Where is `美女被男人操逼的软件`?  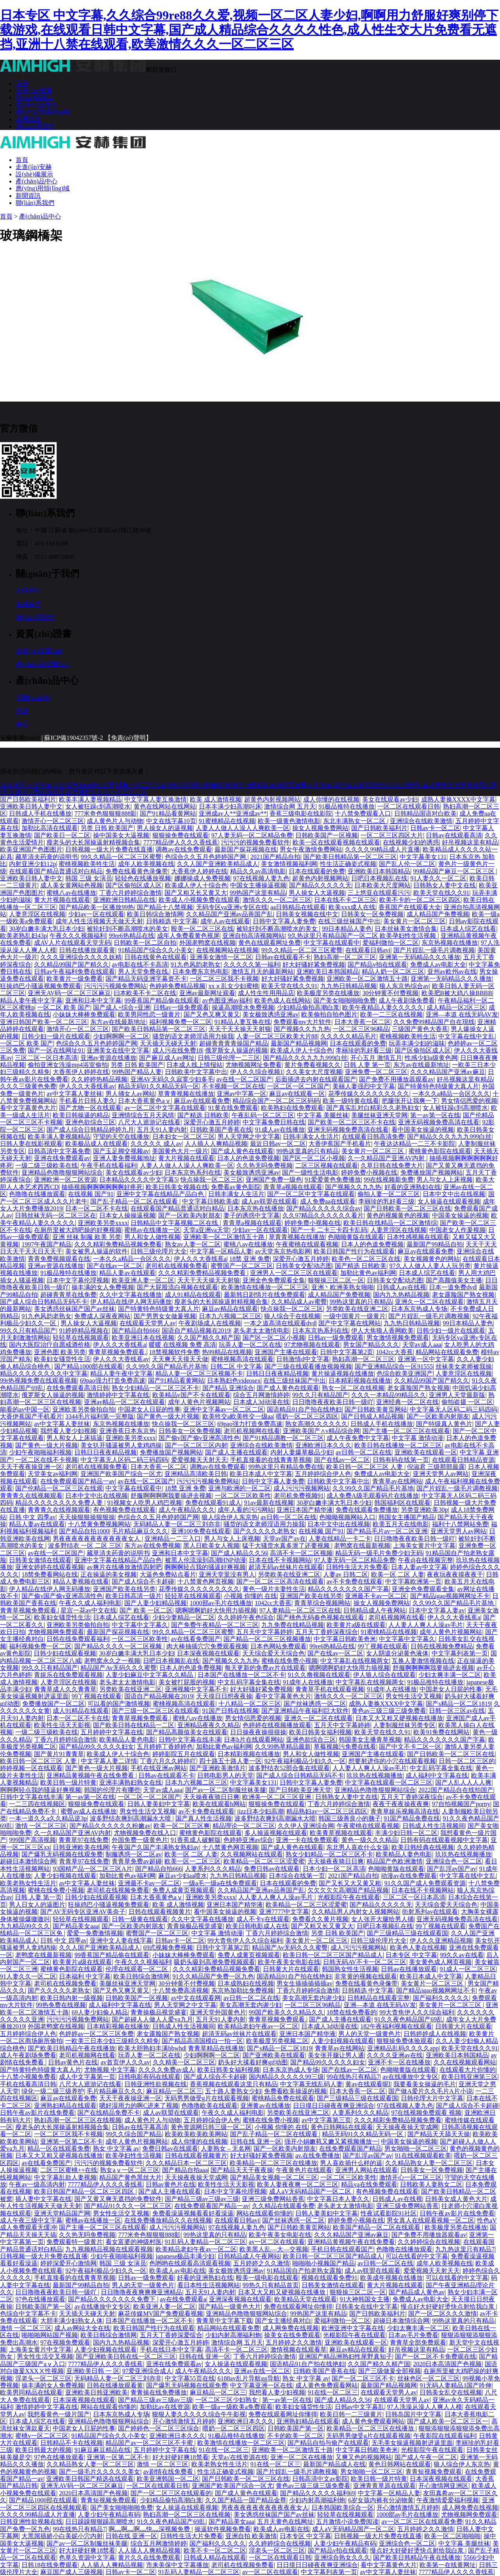
美女被男人操逼的软件 is located at coordinates (96, 1251).